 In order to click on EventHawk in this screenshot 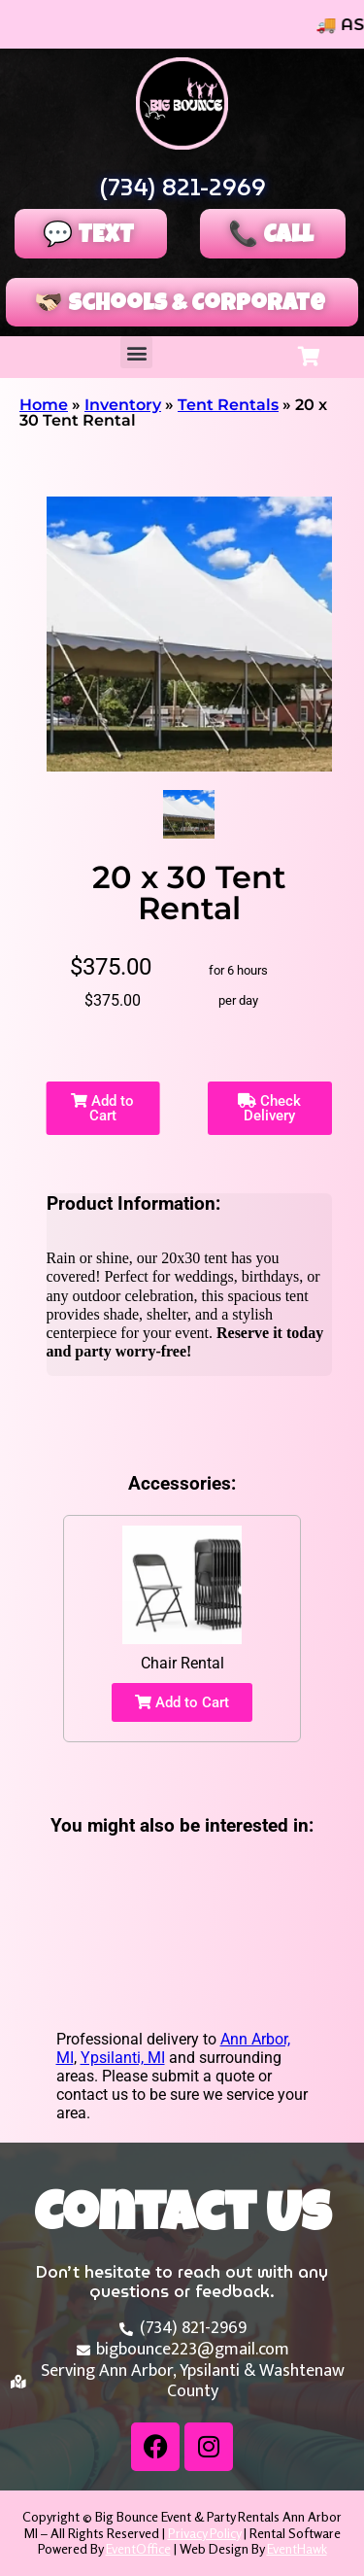, I will do `click(297, 2548)`.